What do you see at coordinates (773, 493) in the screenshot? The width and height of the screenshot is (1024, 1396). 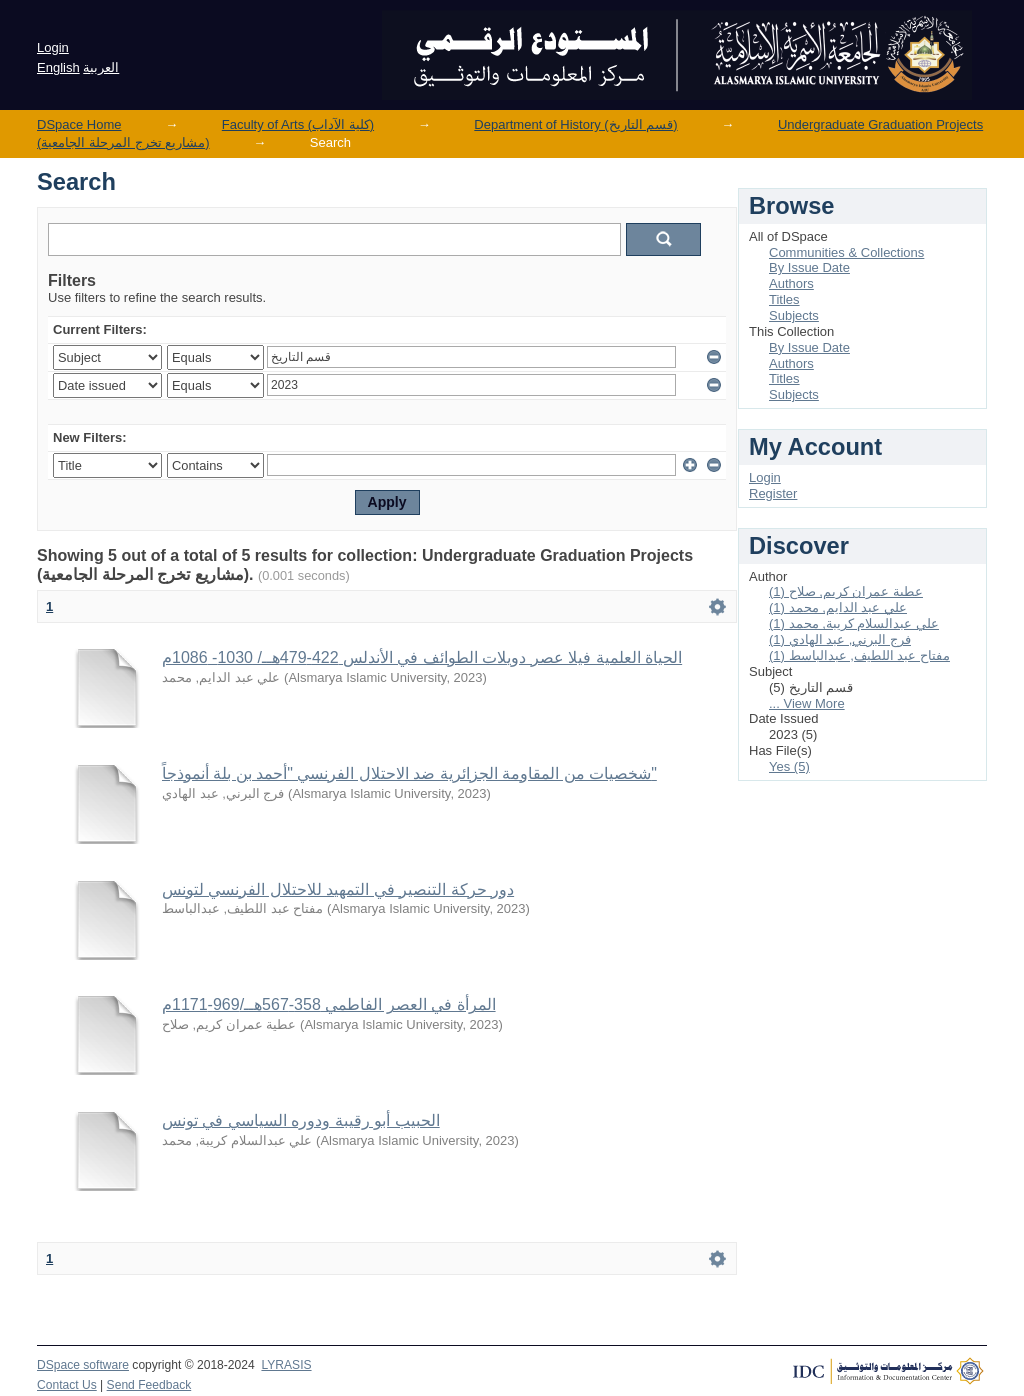 I see `Register` at bounding box center [773, 493].